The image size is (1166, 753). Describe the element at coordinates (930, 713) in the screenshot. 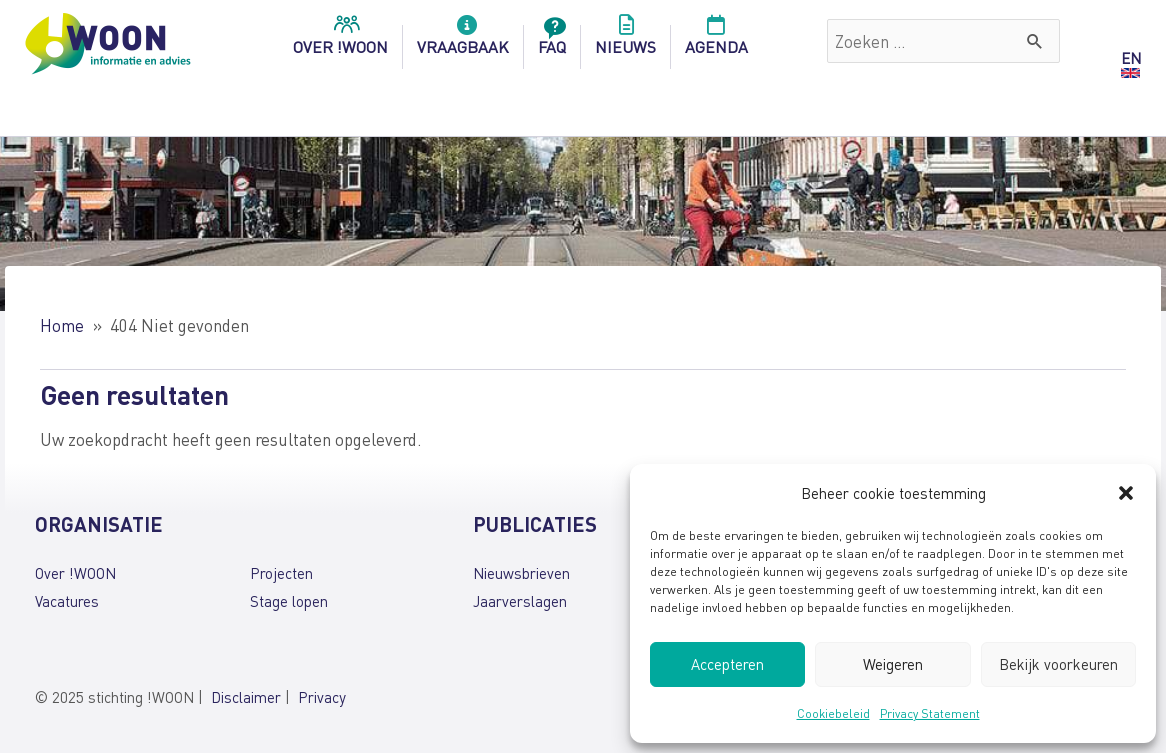

I see `Privacy Statement` at that location.